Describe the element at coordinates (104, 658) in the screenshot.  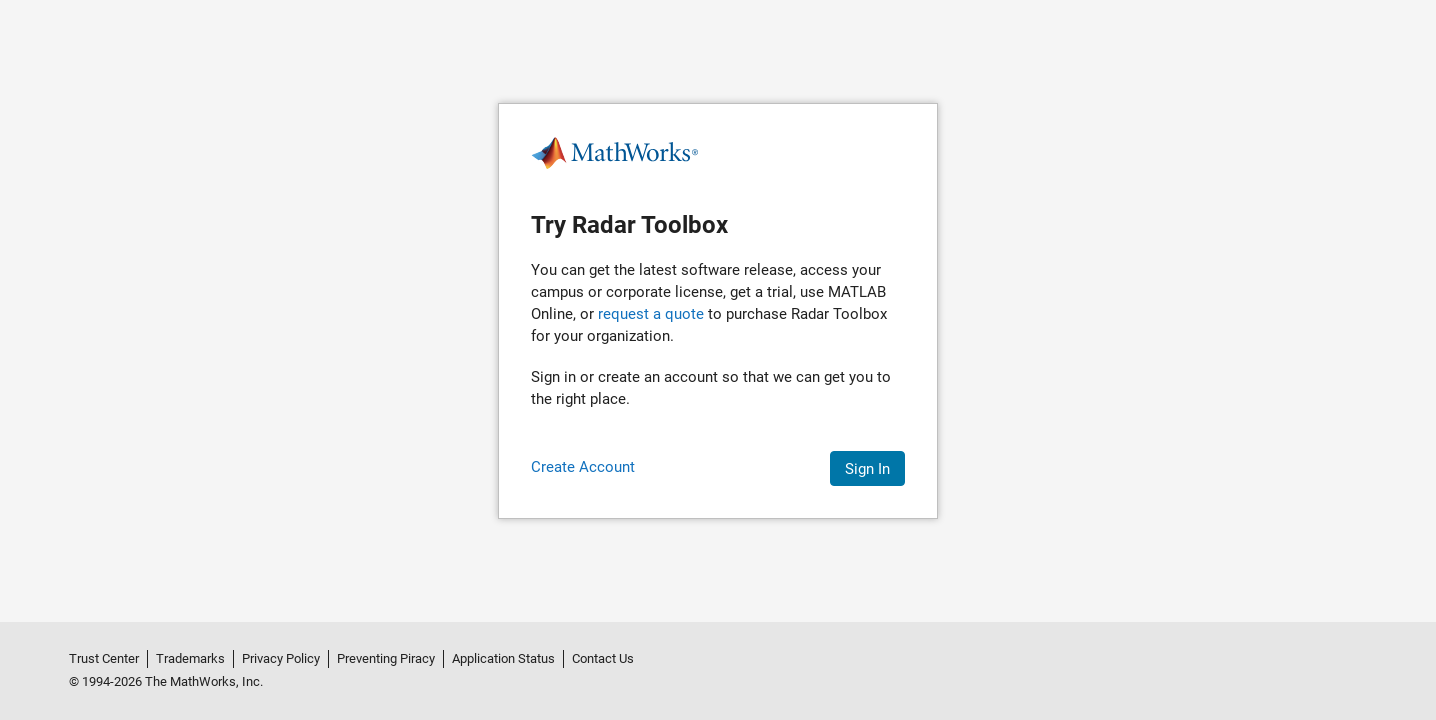
I see `Trust Center` at that location.